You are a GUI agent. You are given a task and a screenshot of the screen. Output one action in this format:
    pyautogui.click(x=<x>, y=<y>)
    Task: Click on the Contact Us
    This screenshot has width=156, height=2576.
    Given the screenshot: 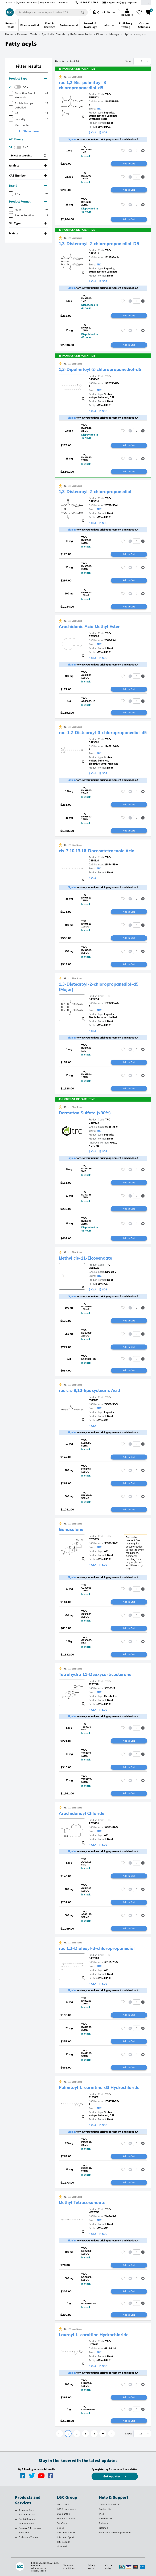 What is the action you would take?
    pyautogui.click(x=105, y=2509)
    